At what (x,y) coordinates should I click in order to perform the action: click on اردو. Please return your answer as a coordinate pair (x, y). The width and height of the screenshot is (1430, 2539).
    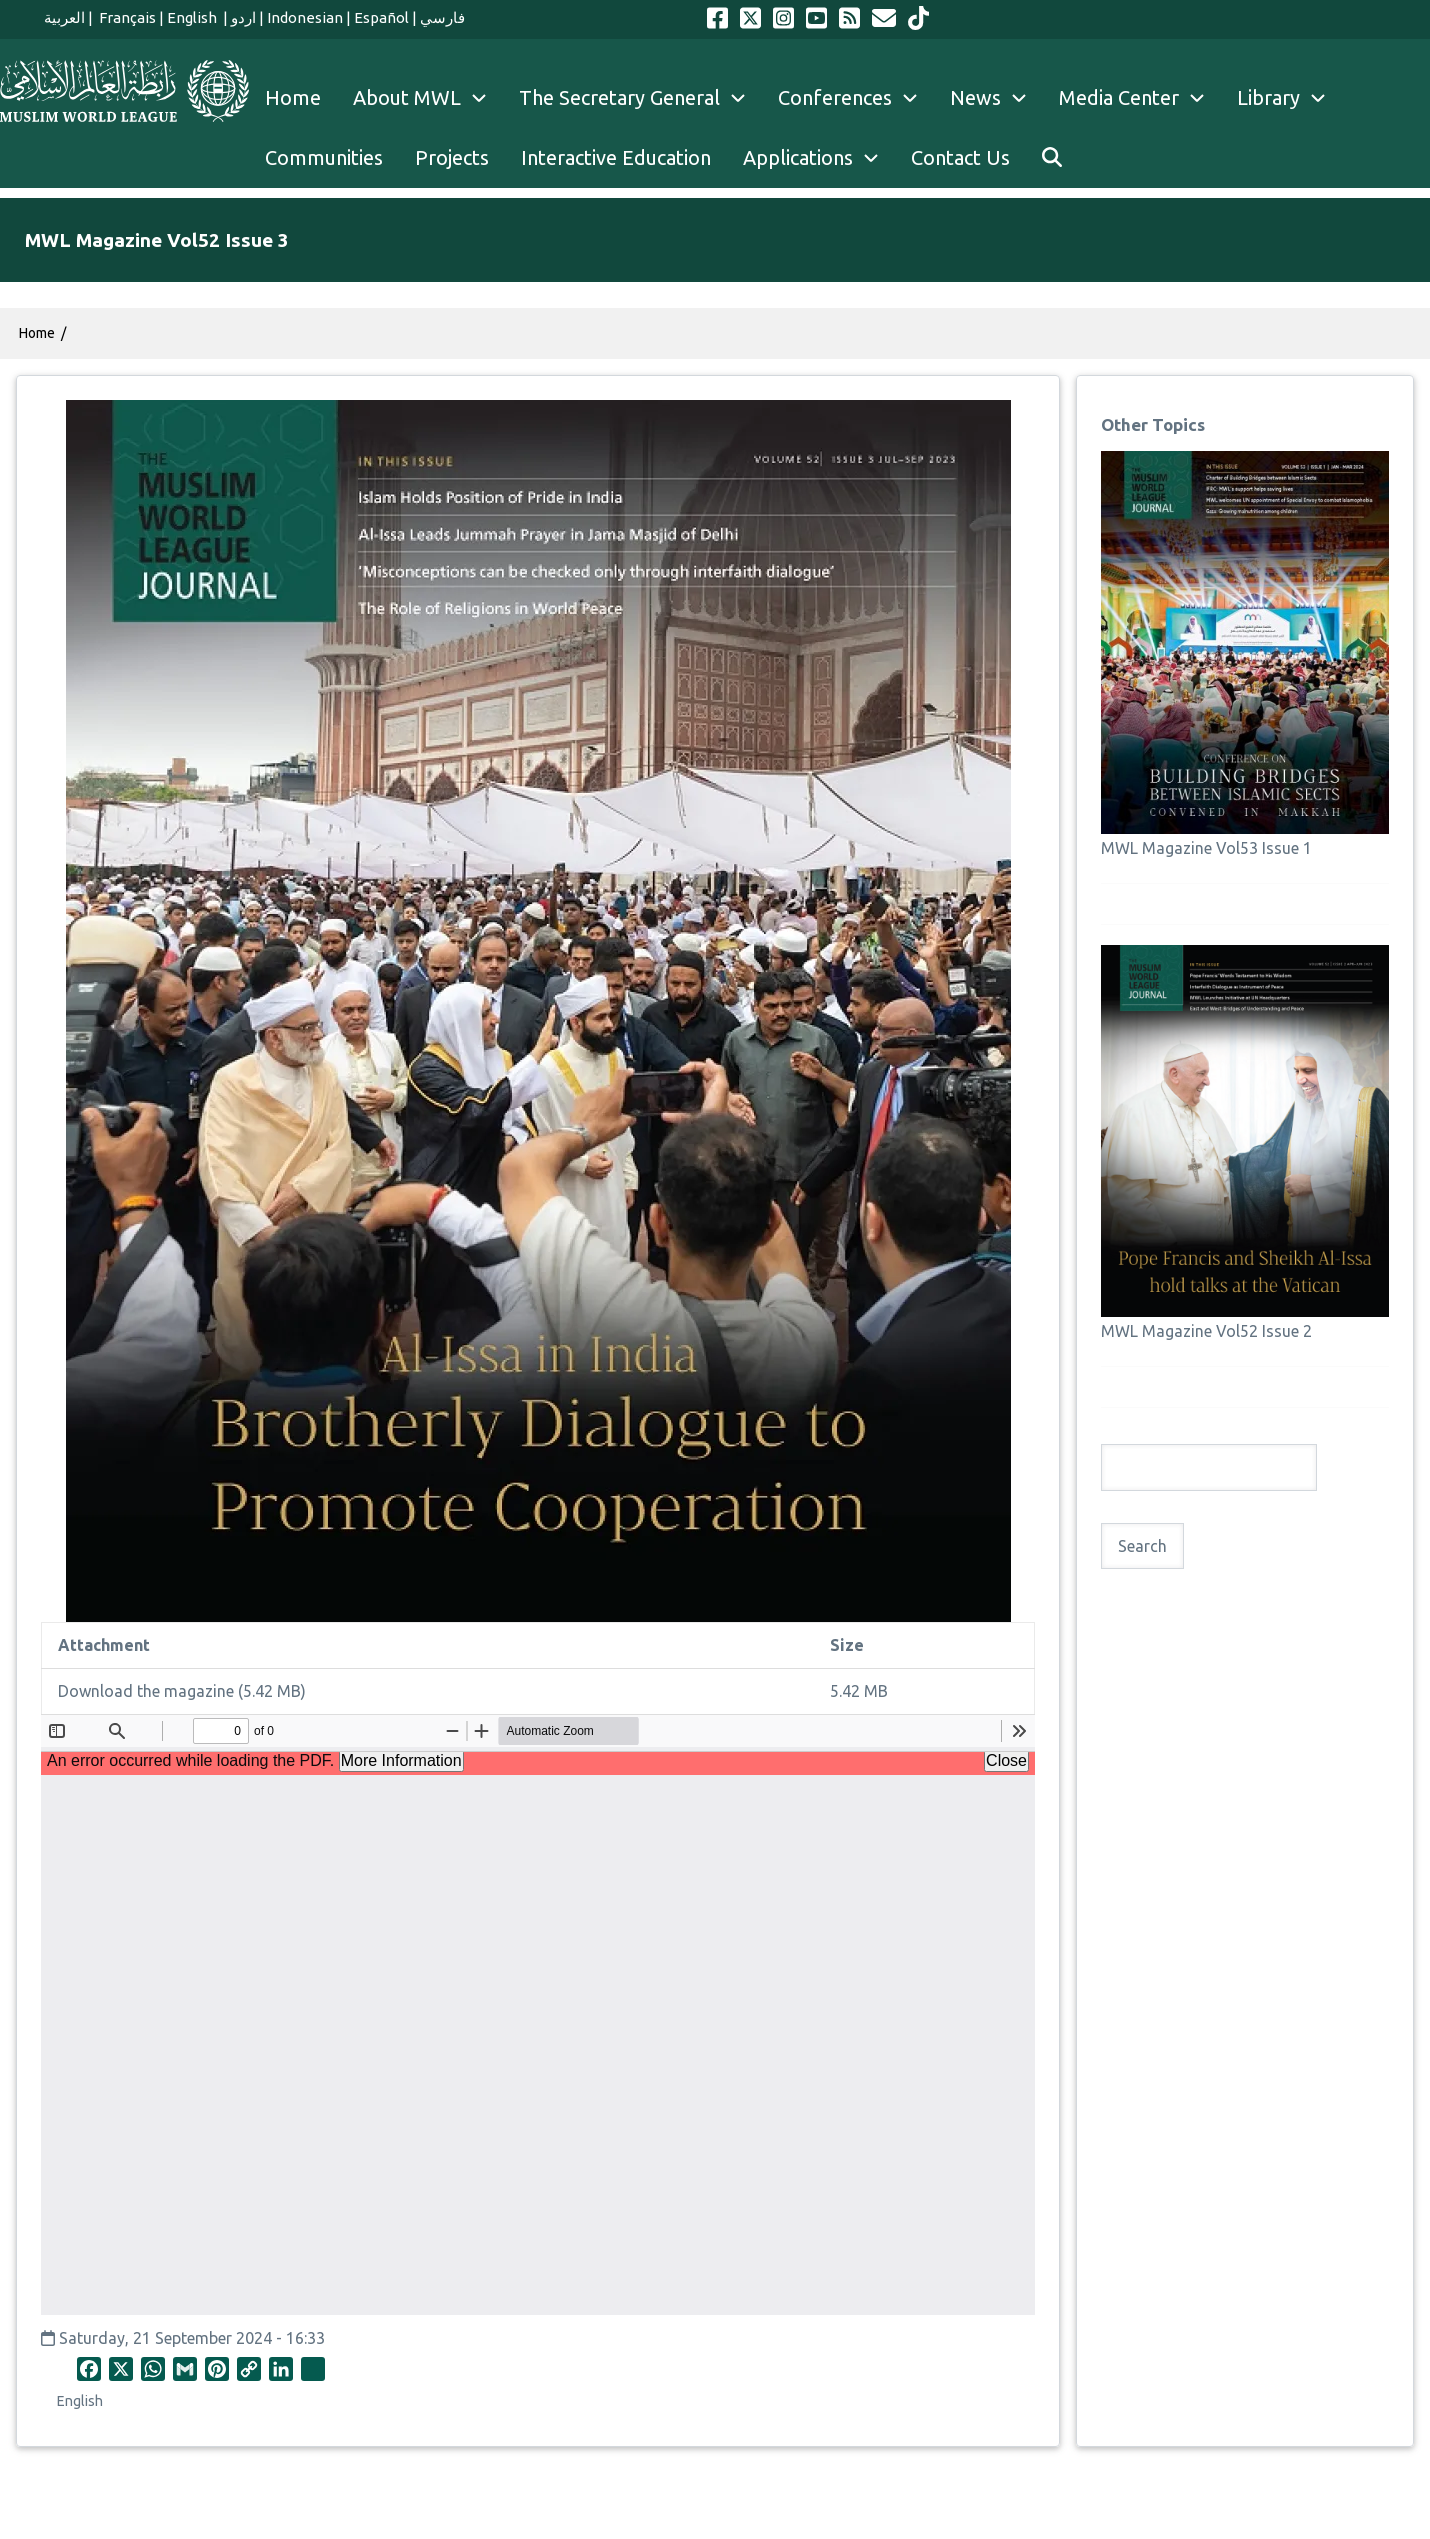
    Looking at the image, I should click on (243, 17).